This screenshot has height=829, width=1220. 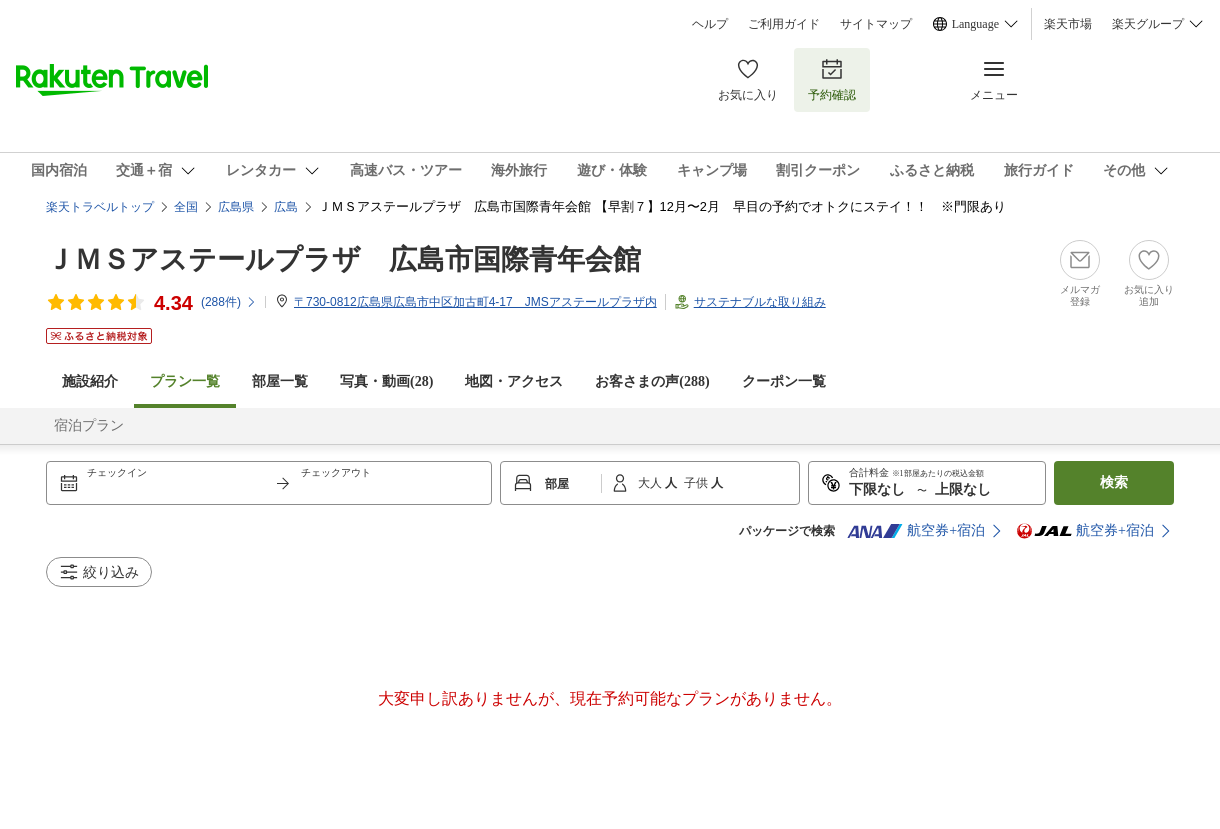 I want to click on 大人, so click(x=651, y=483).